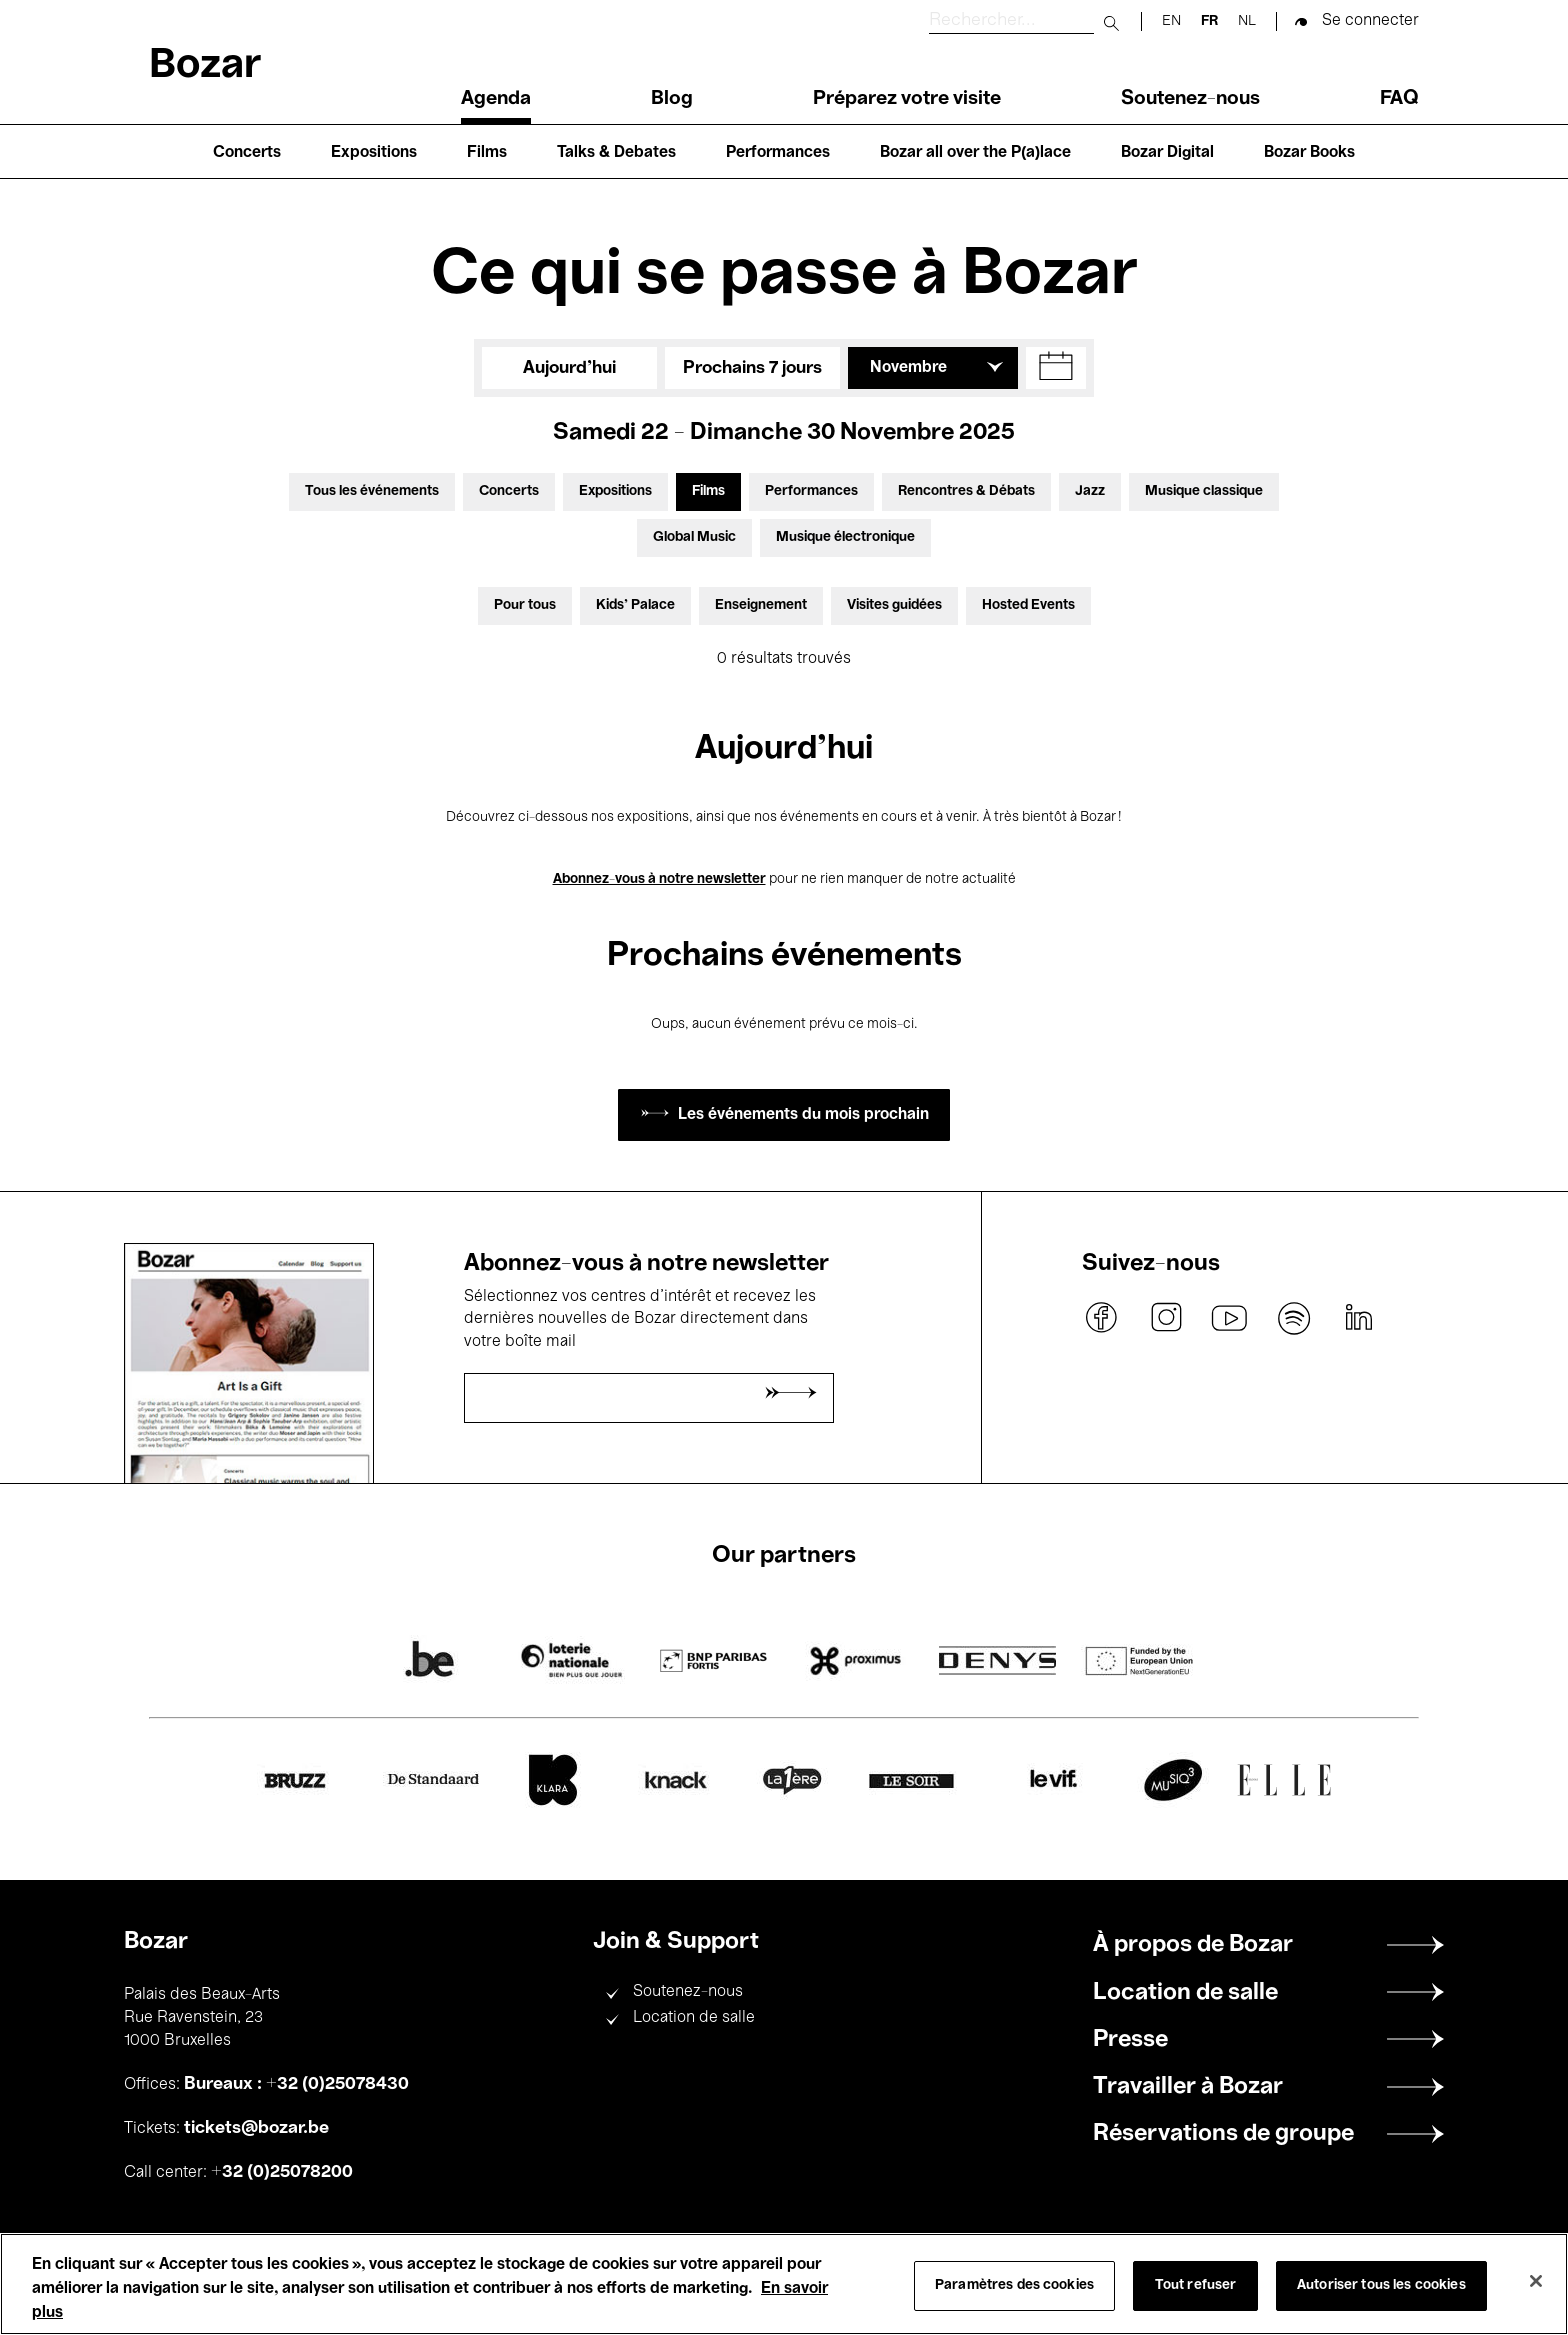 This screenshot has width=1568, height=2335. I want to click on Se connecter, so click(1370, 21).